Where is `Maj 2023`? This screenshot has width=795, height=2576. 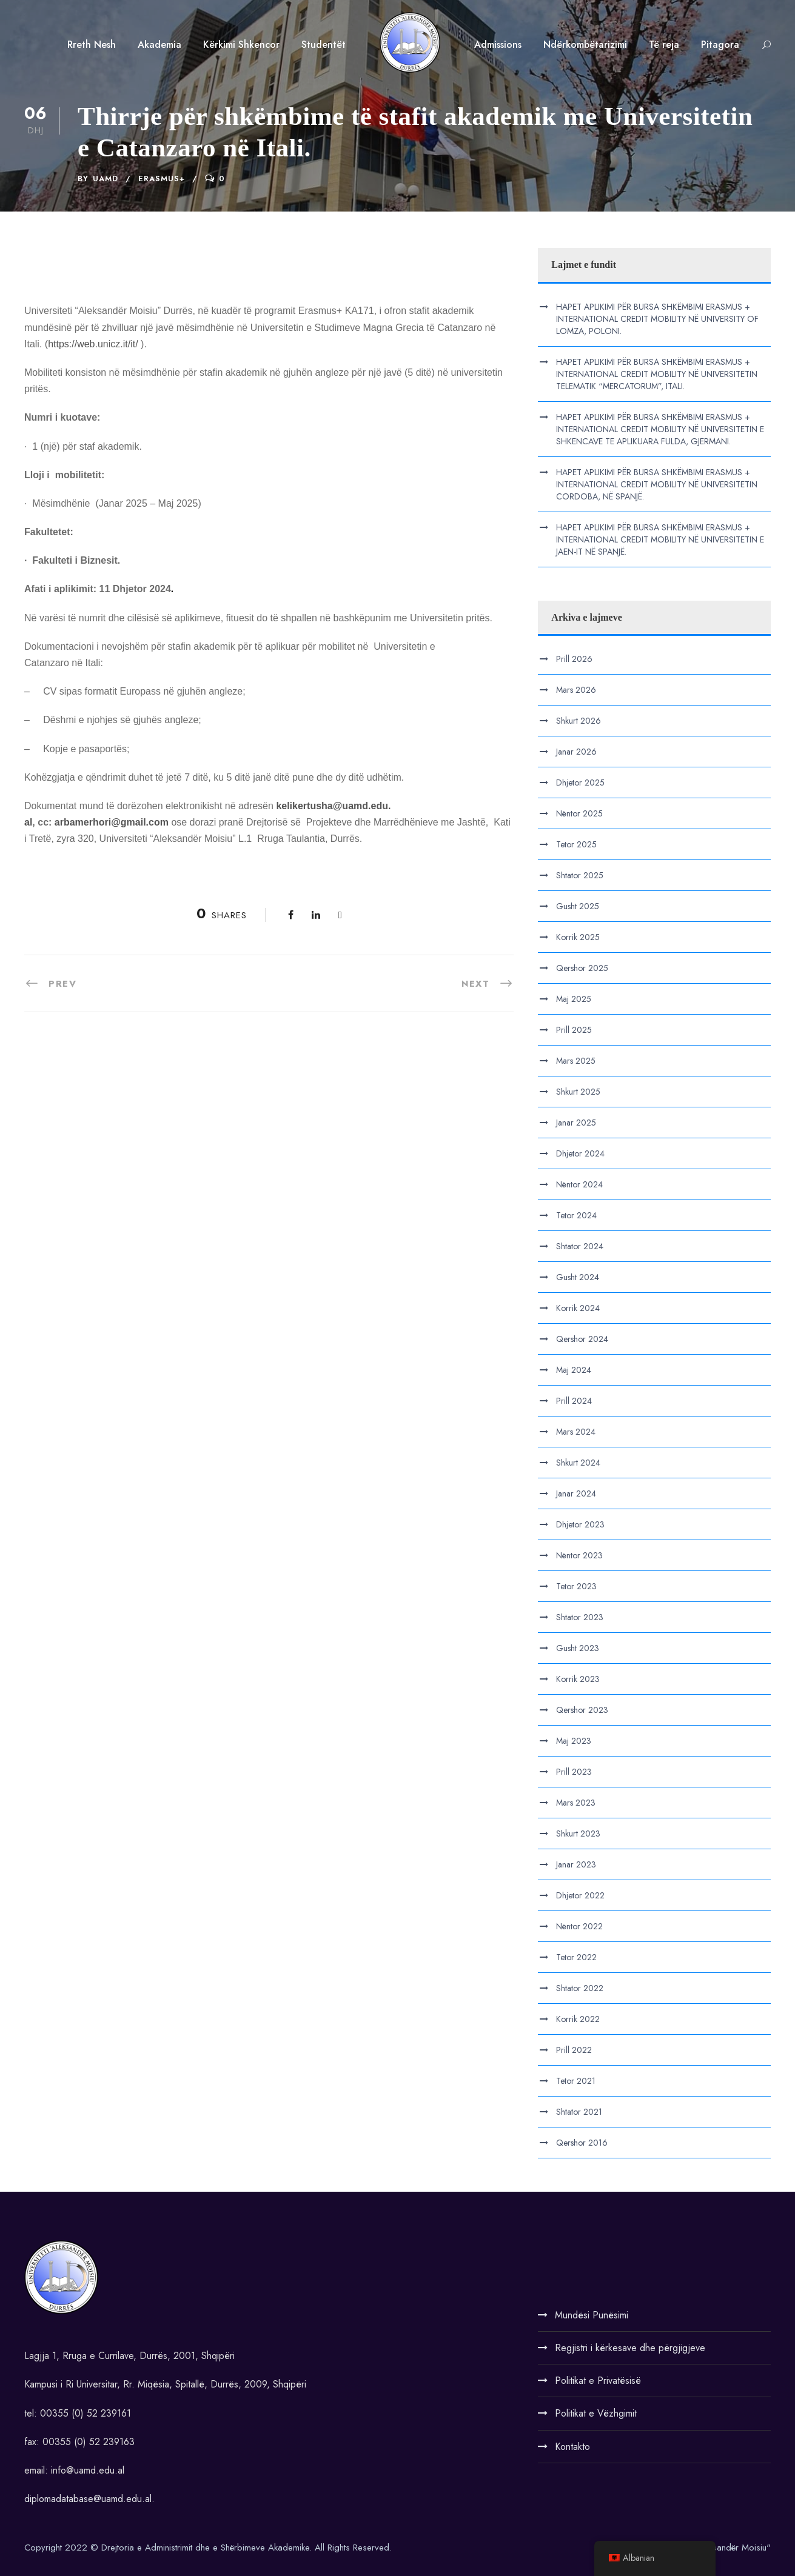
Maj 2023 is located at coordinates (573, 1741).